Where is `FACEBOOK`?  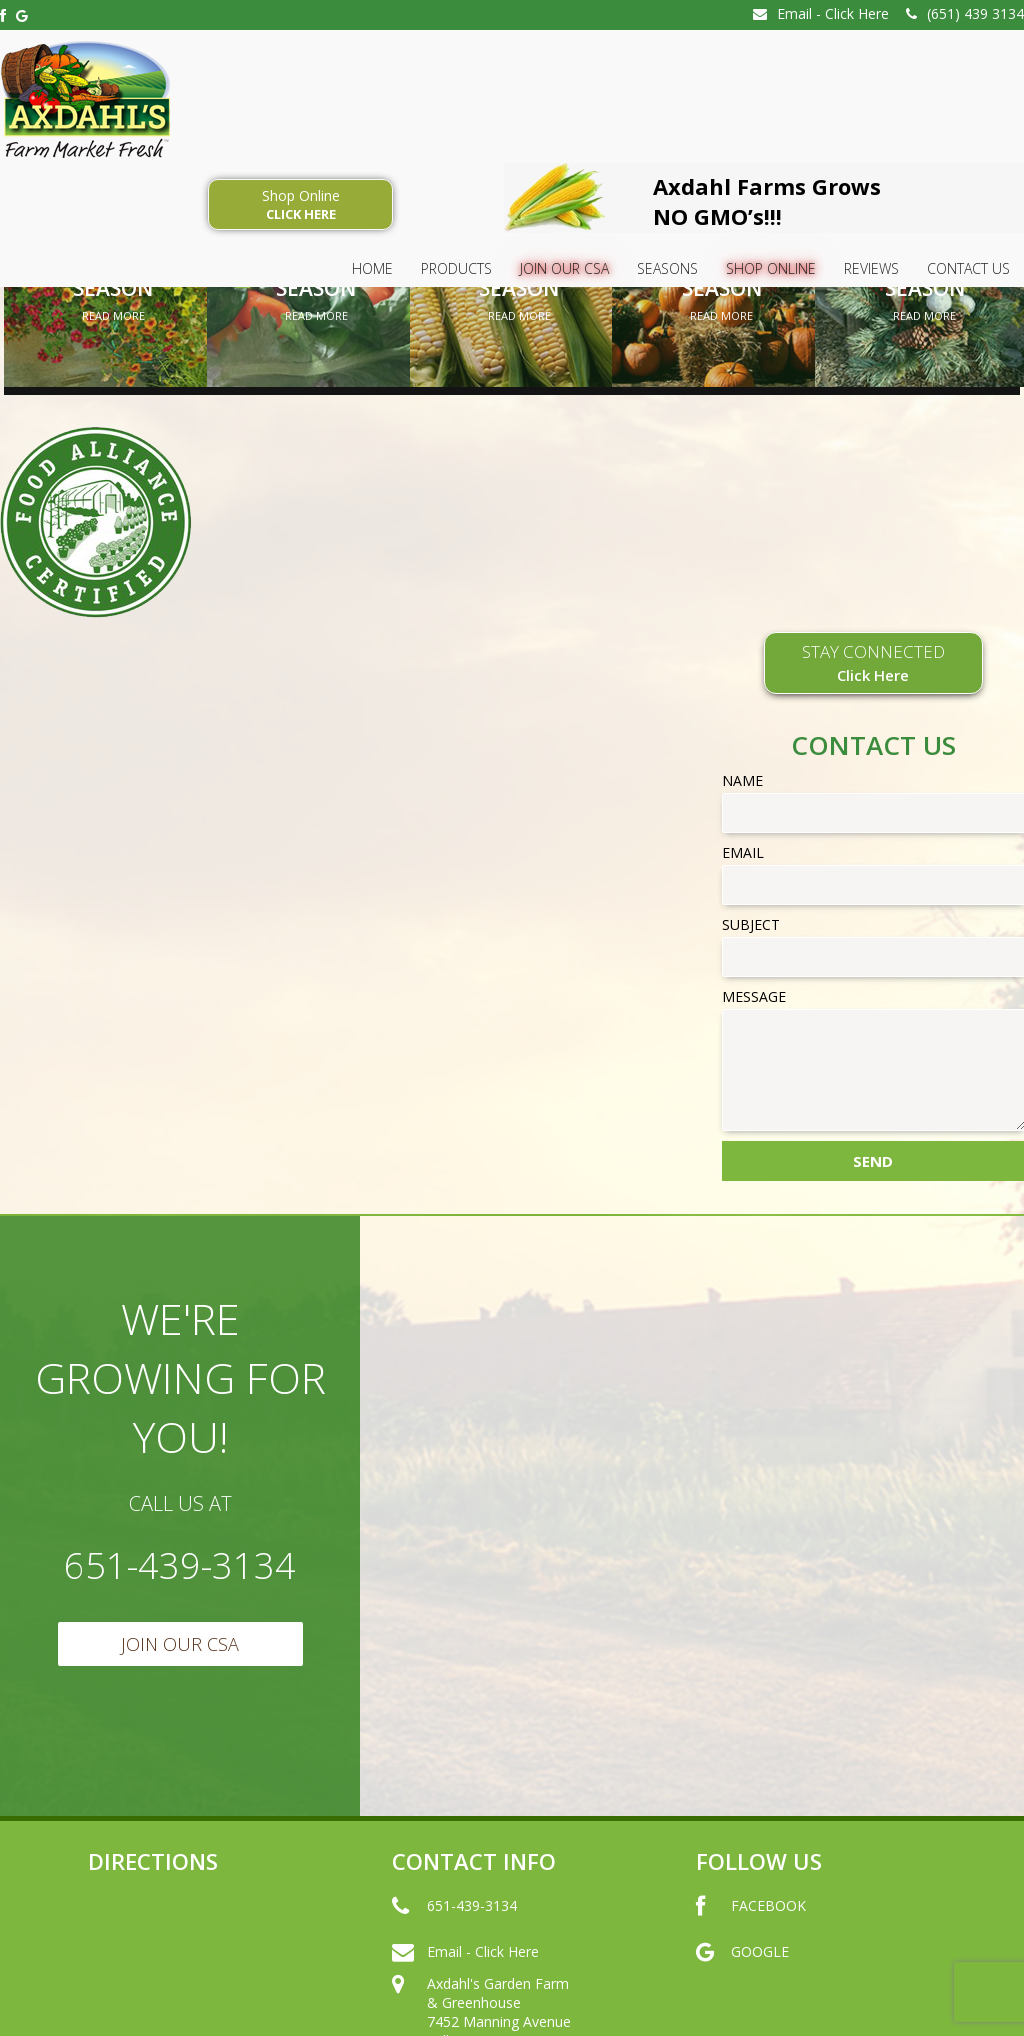
FACEBOOK is located at coordinates (751, 1925).